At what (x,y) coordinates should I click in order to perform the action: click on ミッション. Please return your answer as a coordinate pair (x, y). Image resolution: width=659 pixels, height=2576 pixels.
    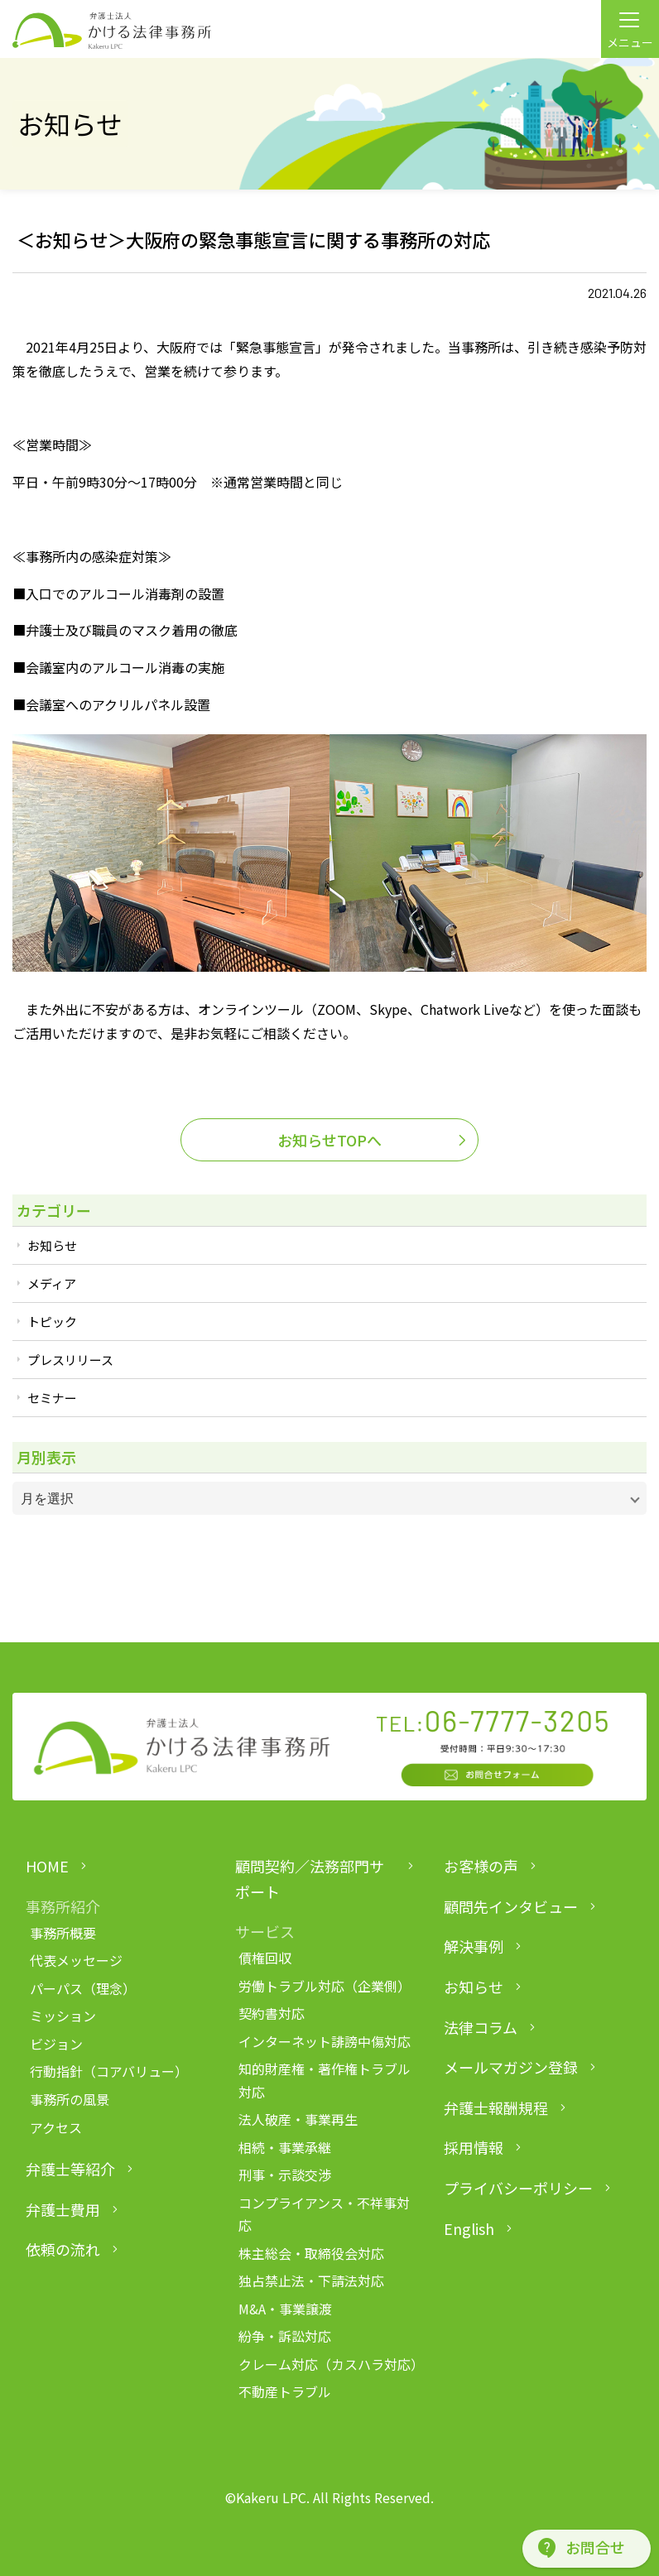
    Looking at the image, I should click on (63, 2016).